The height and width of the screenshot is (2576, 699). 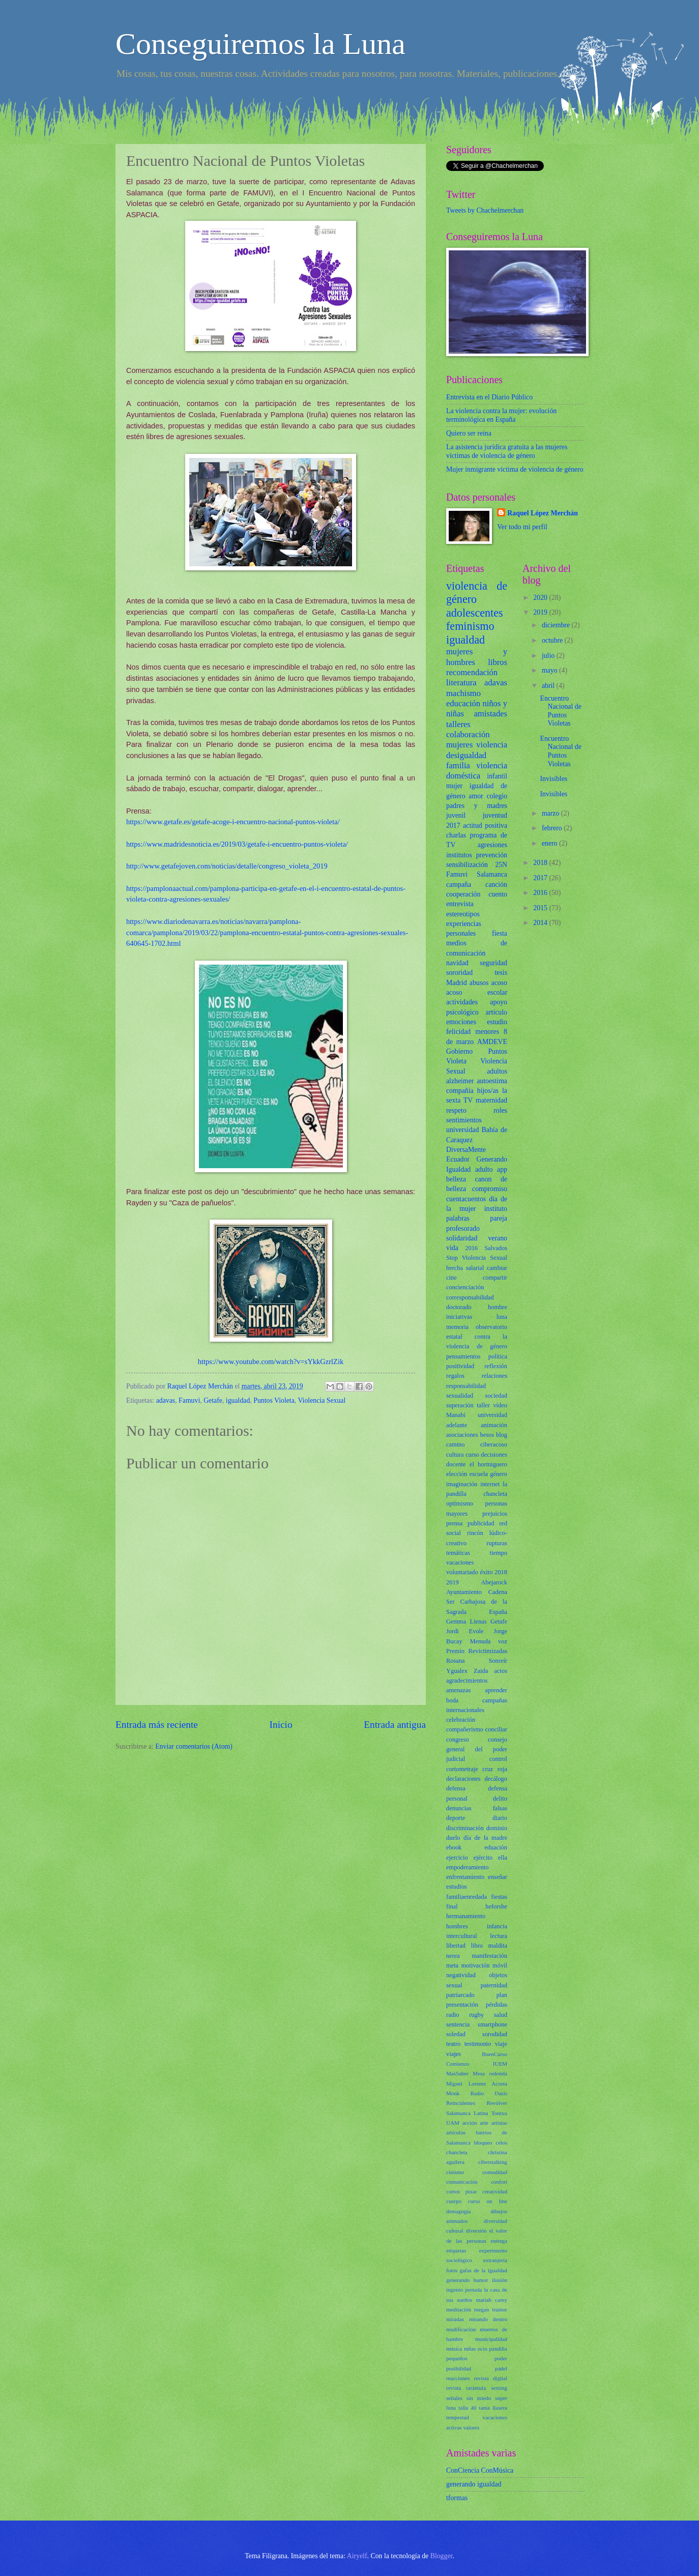 I want to click on tania llasera, so click(x=493, y=2408).